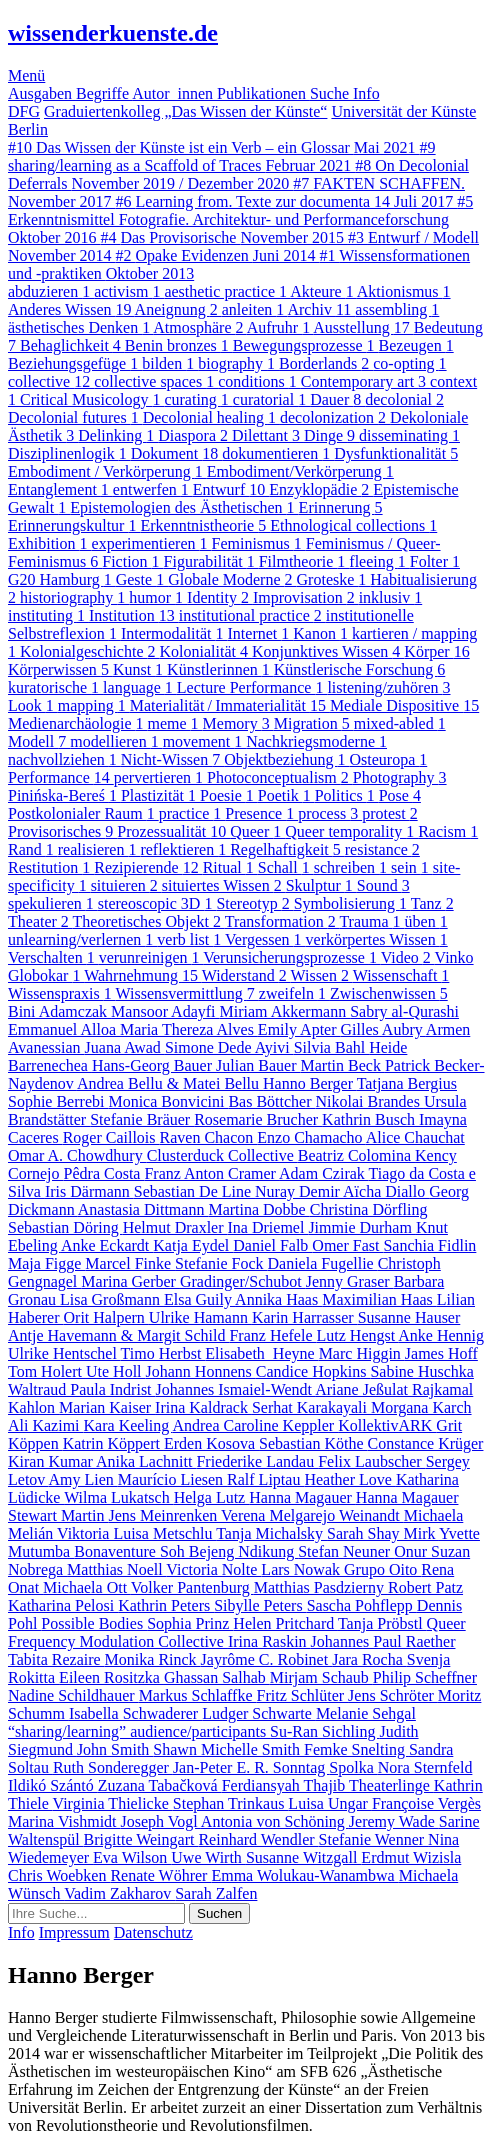 Image resolution: width=494 pixels, height=2151 pixels. What do you see at coordinates (269, 1641) in the screenshot?
I see `Irina Raskin` at bounding box center [269, 1641].